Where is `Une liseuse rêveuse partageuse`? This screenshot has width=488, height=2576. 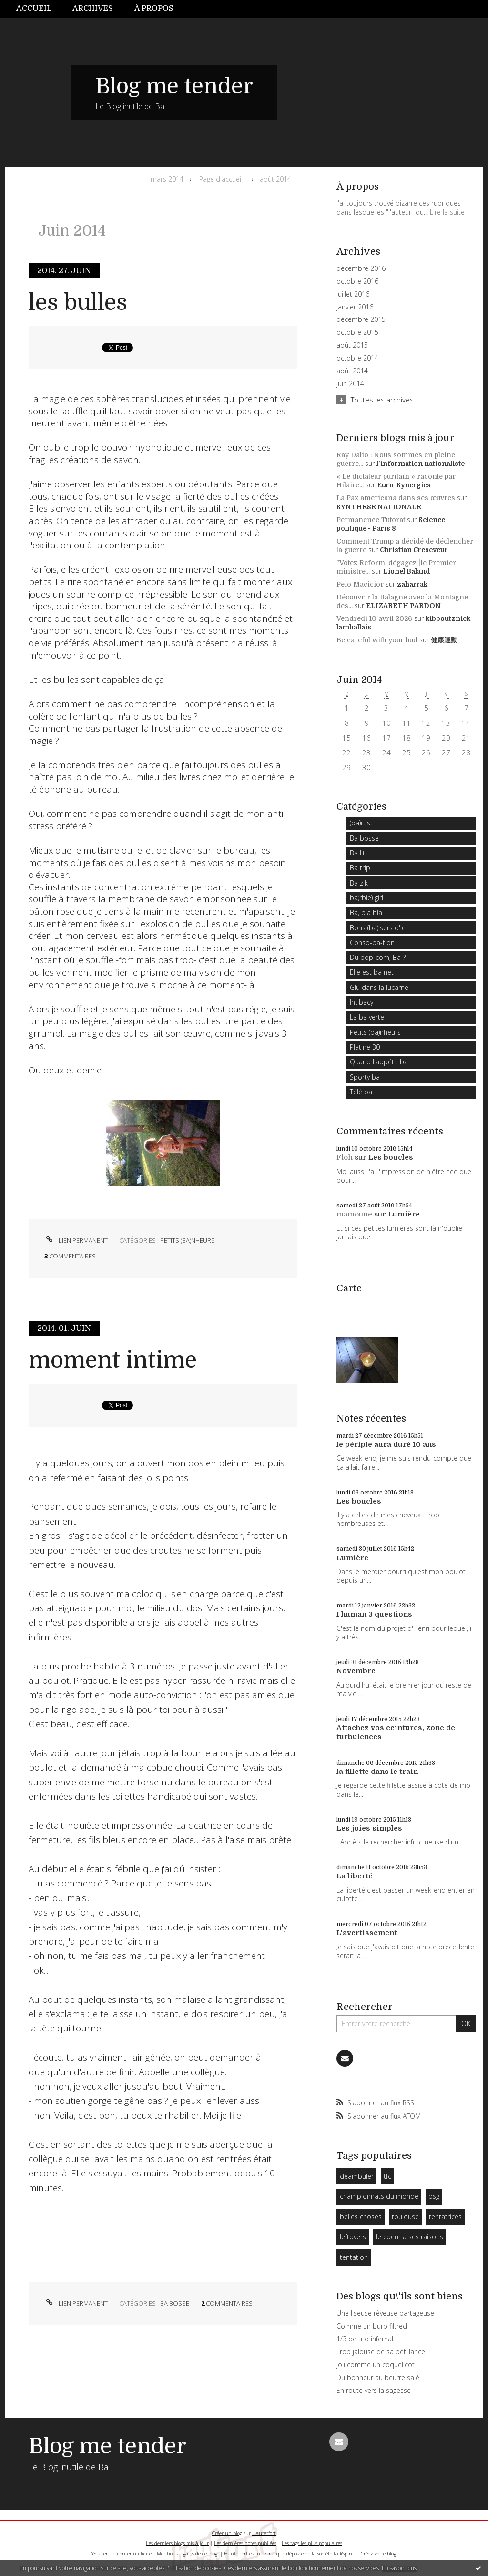
Une liseuse rêveuse partageuse is located at coordinates (385, 2313).